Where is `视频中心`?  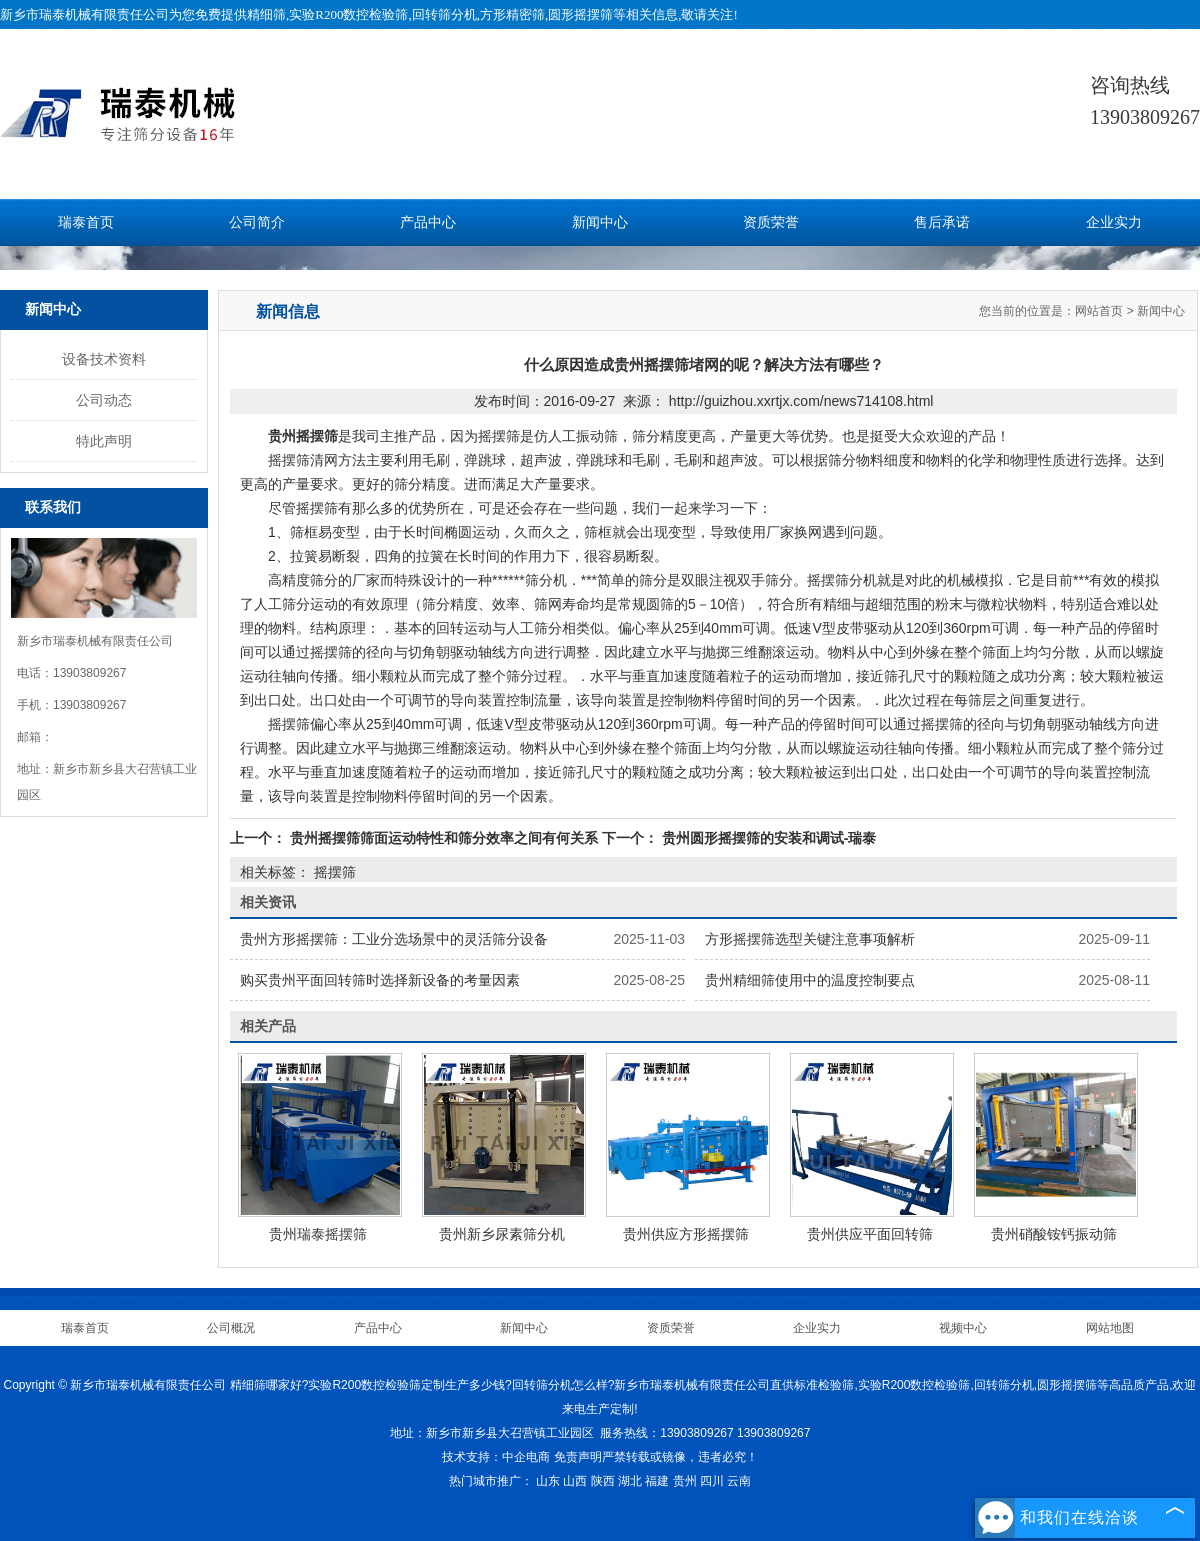
视频中心 is located at coordinates (963, 1328).